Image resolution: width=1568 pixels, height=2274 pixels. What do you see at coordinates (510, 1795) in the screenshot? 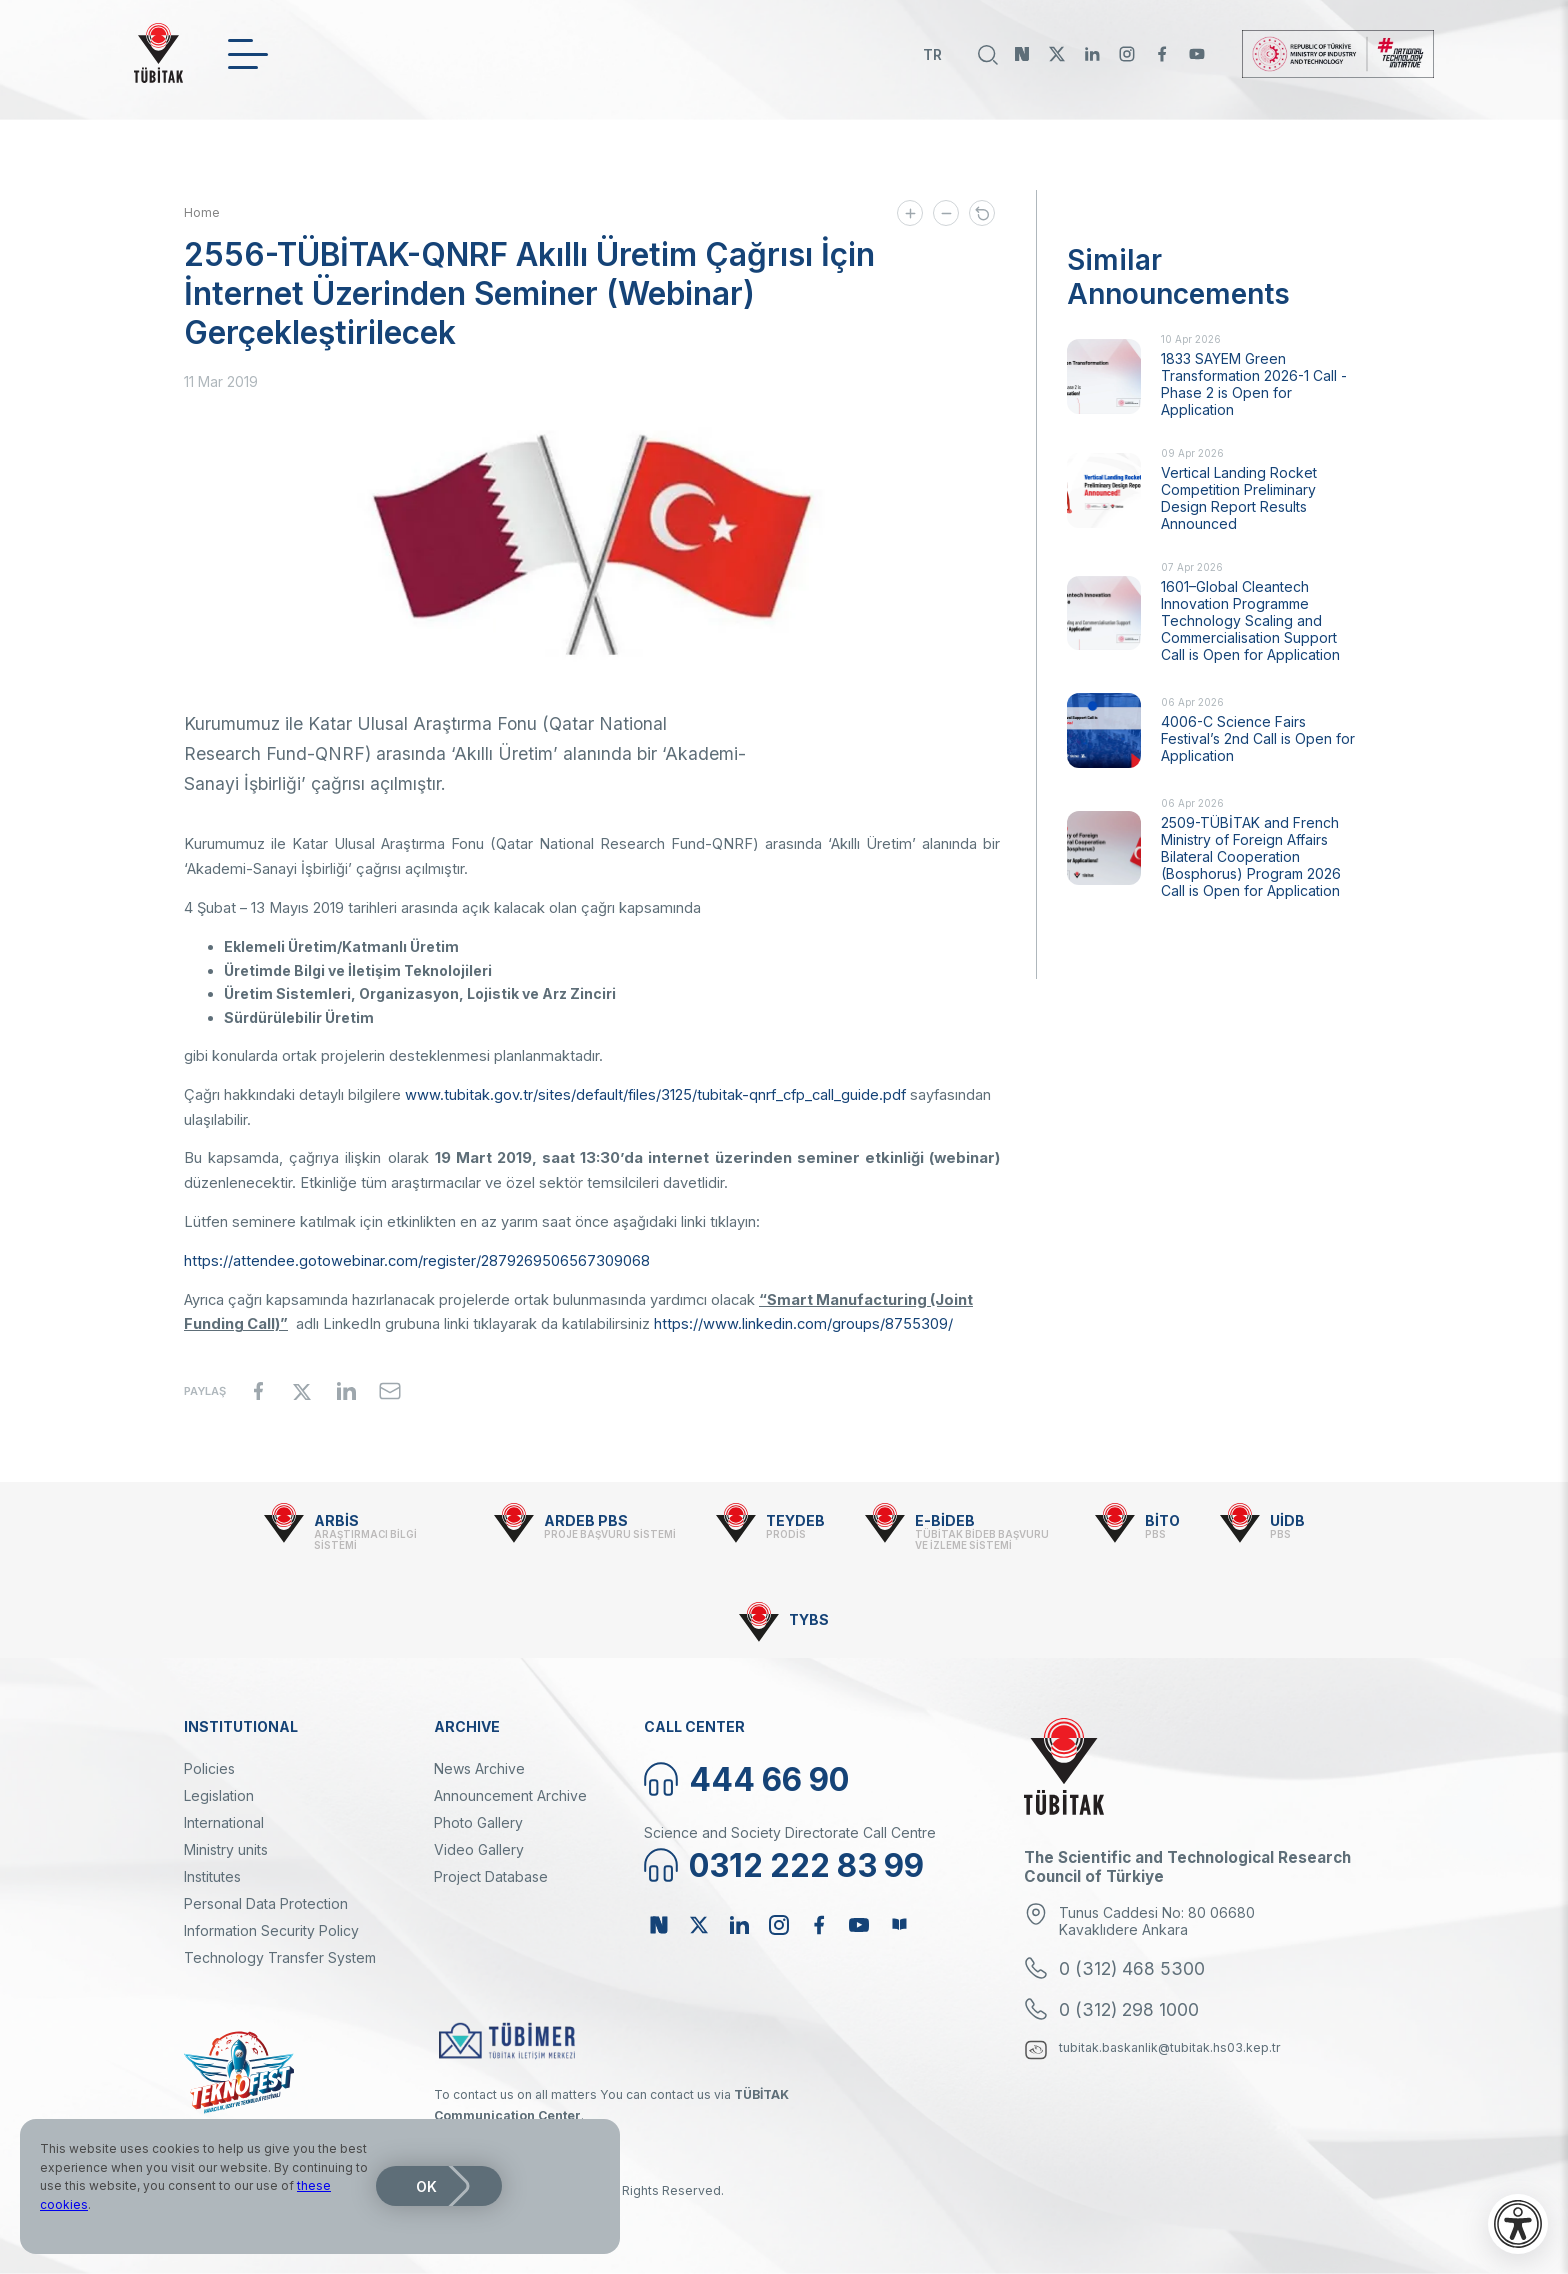
I see `Announcement Archive` at bounding box center [510, 1795].